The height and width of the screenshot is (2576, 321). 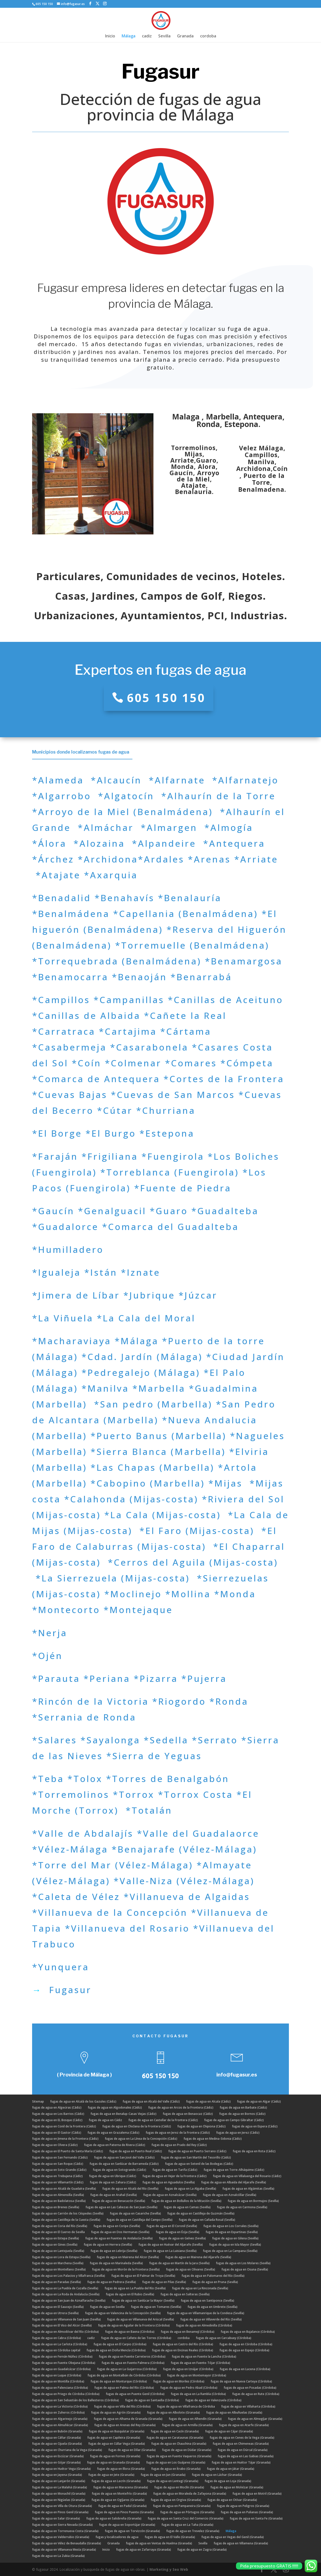 I want to click on *Valle de Abdalajís, so click(x=84, y=1833).